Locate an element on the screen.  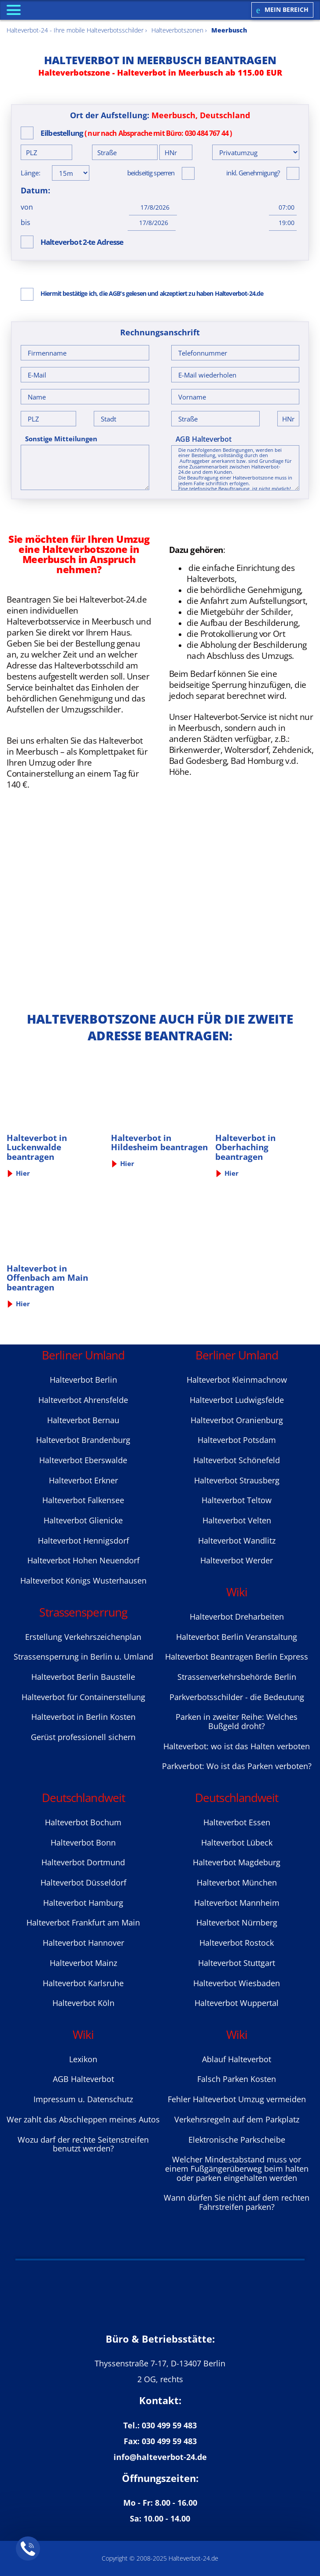
Halteverbot Strausberg is located at coordinates (237, 1480).